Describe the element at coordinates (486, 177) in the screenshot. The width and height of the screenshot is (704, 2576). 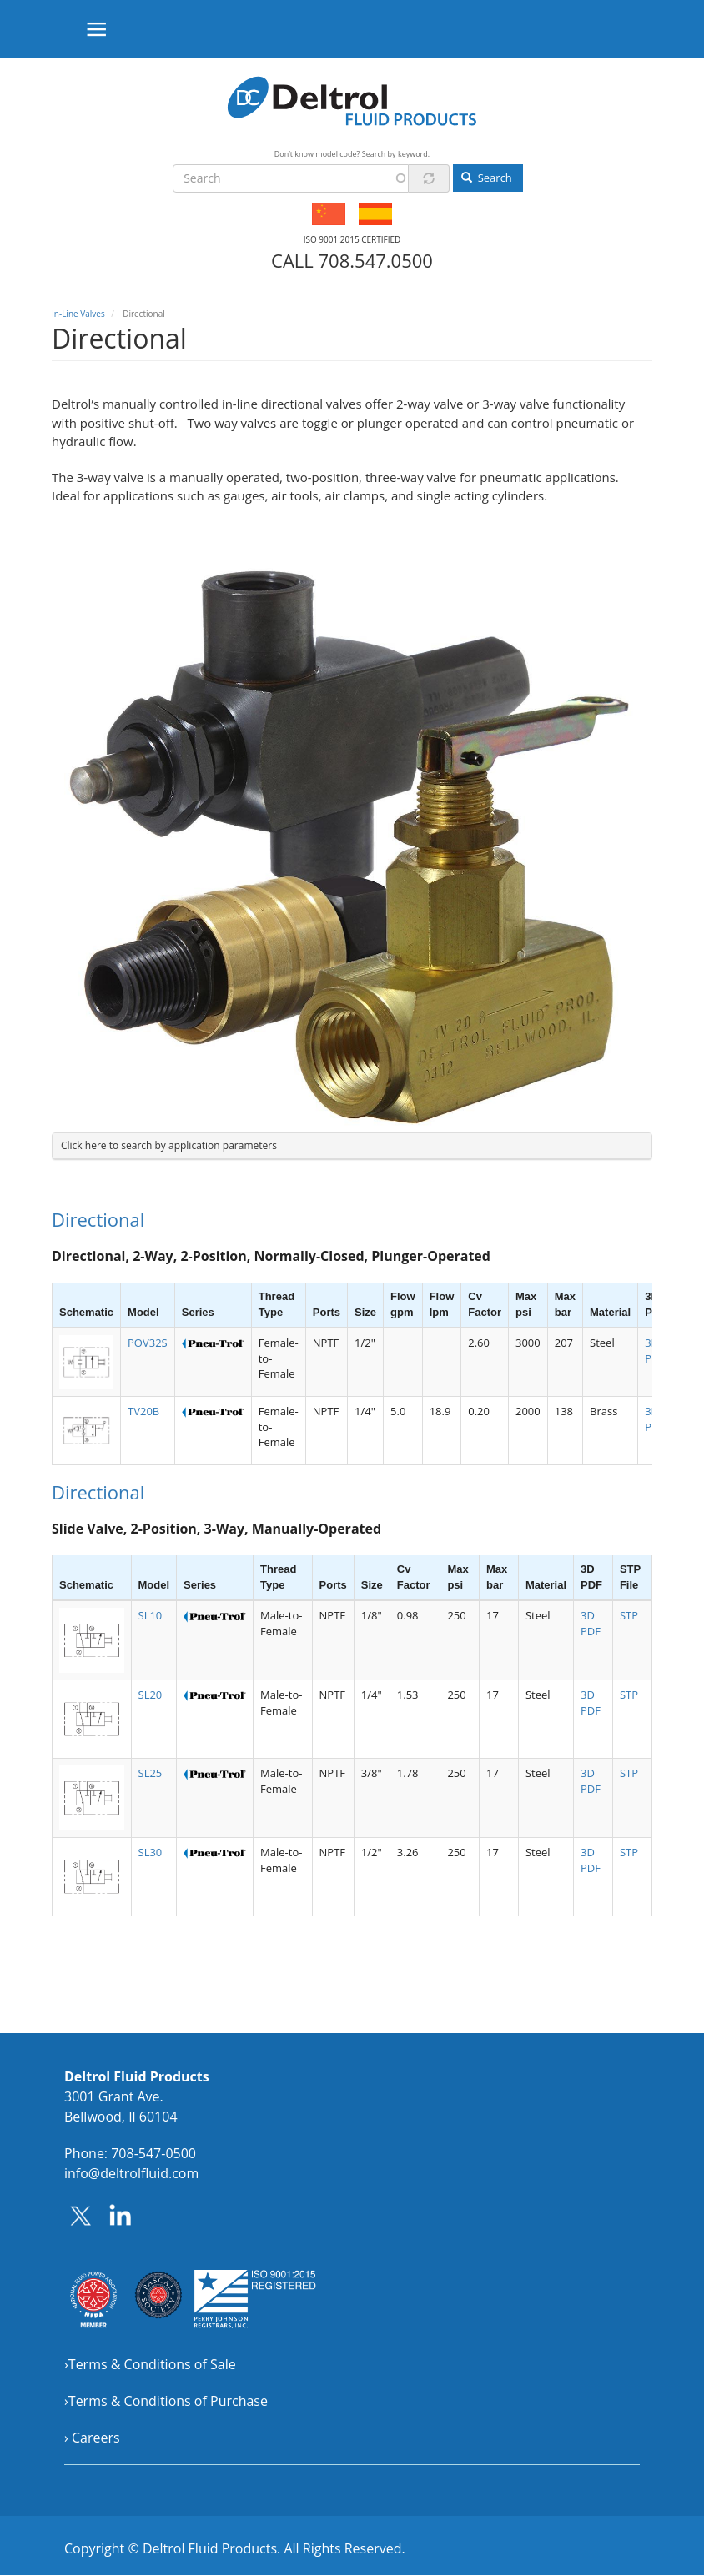
I see `Search` at that location.